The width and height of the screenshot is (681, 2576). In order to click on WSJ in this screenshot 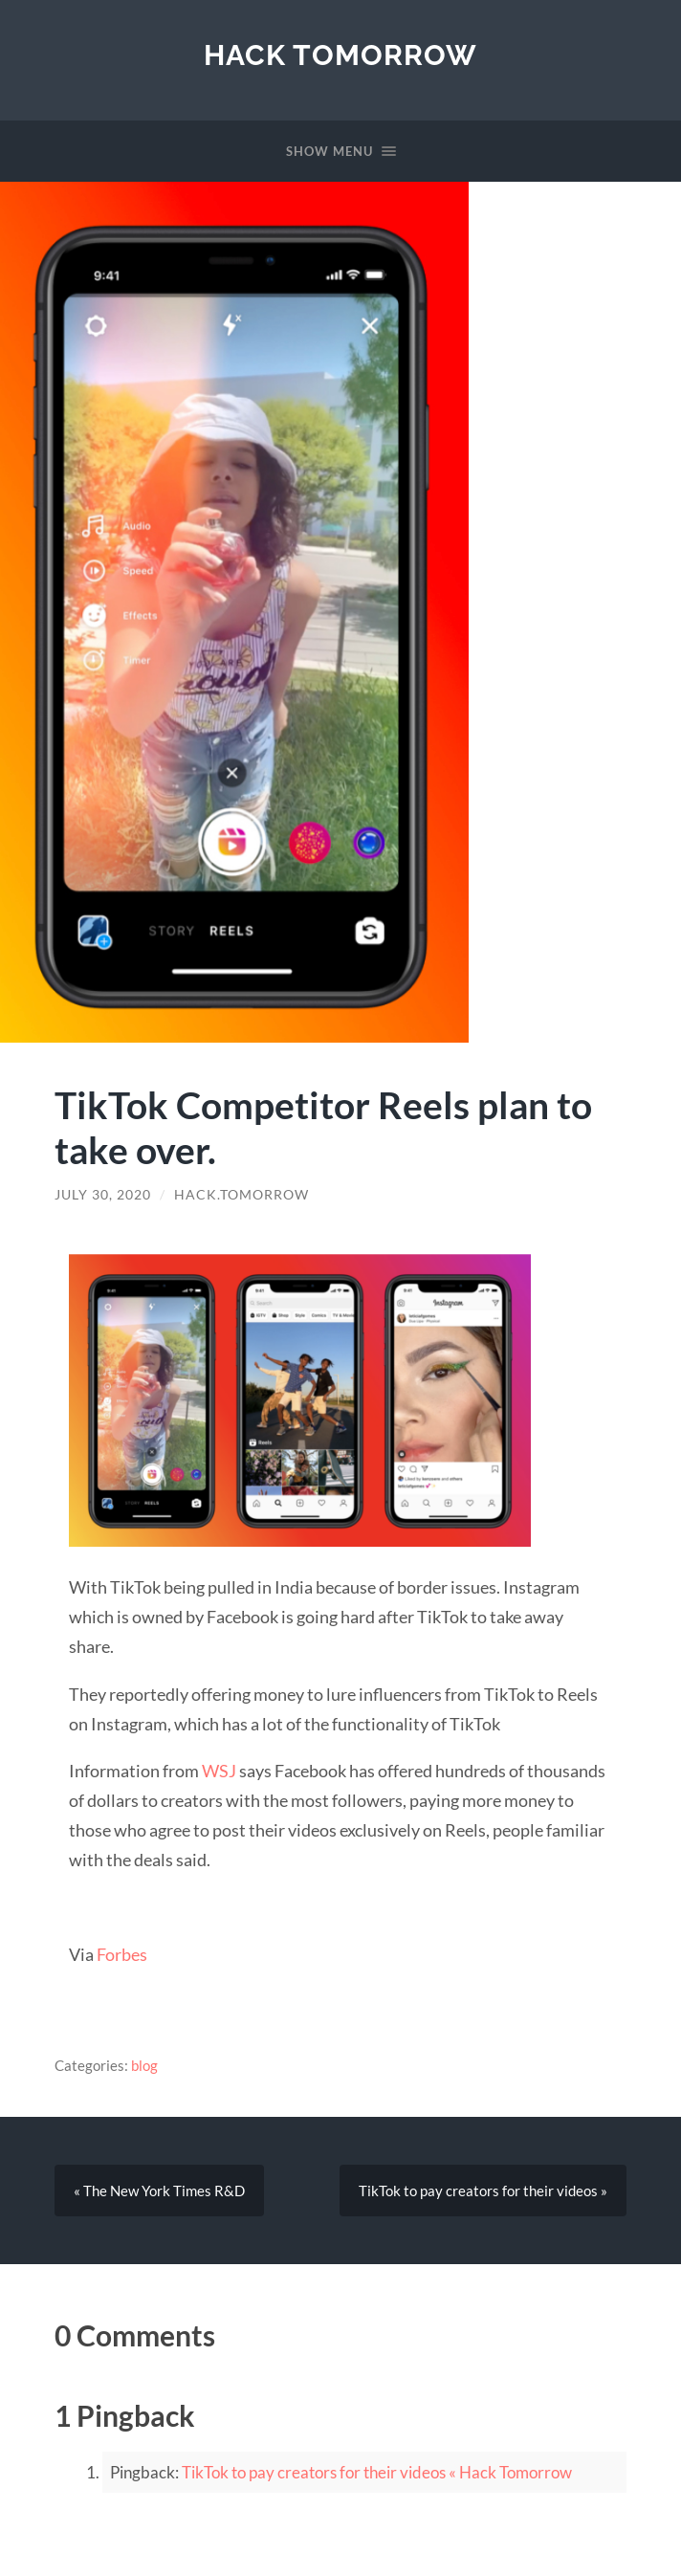, I will do `click(219, 1770)`.